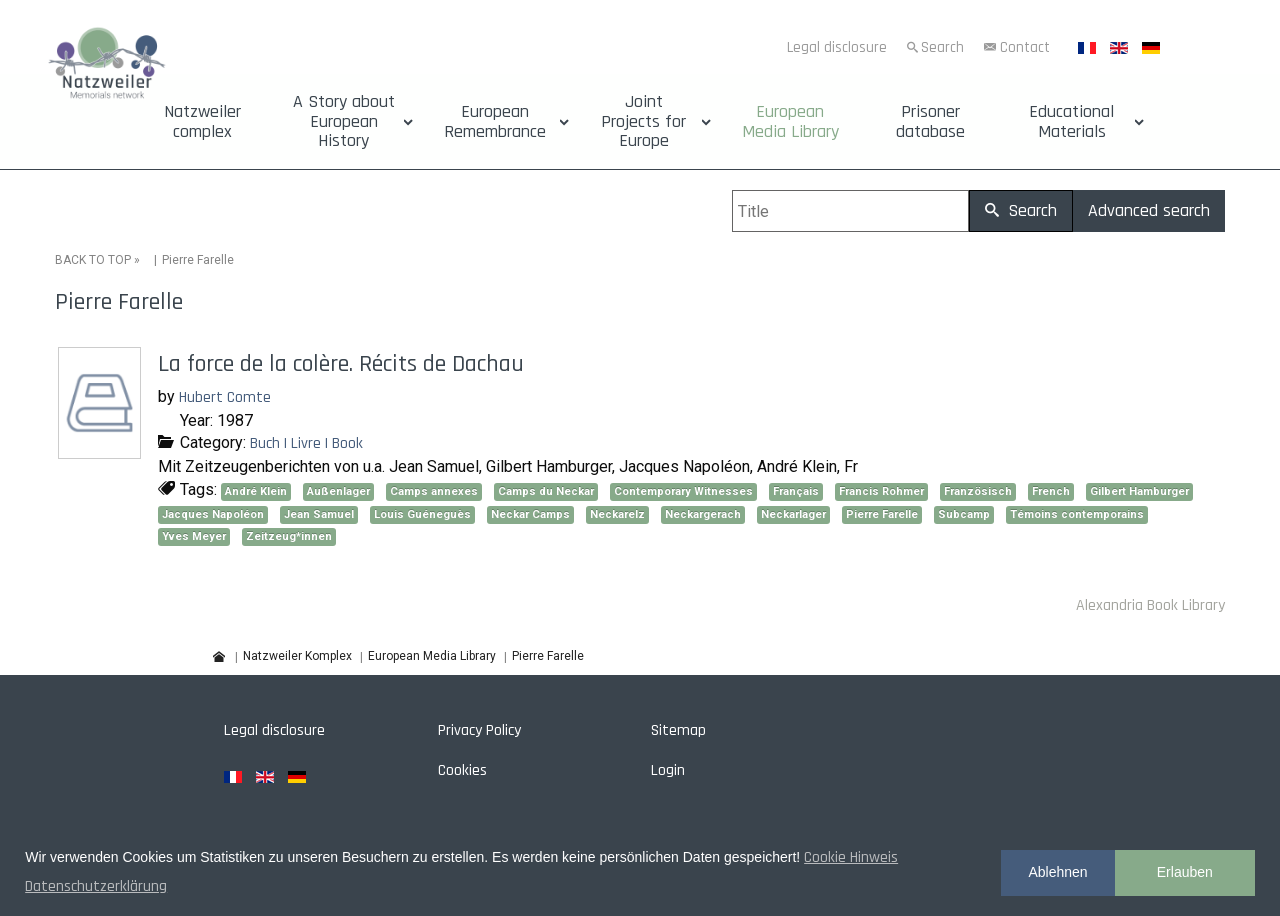  What do you see at coordinates (1051, 491) in the screenshot?
I see `French` at bounding box center [1051, 491].